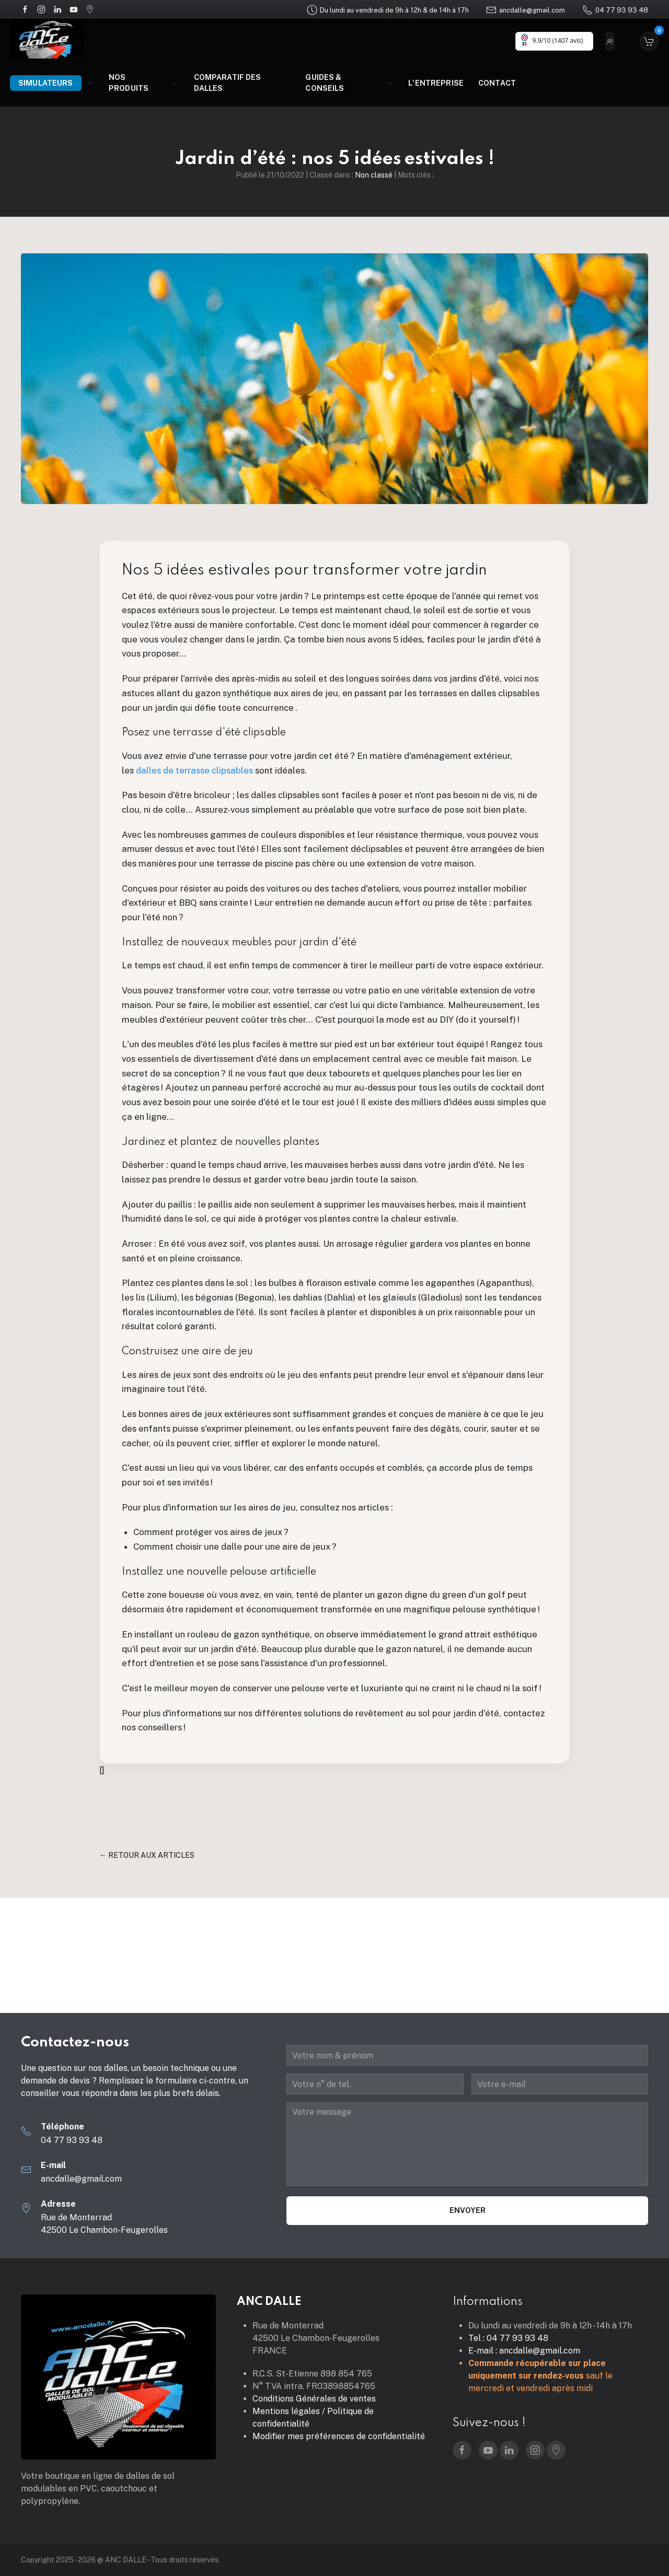 The image size is (669, 2576). Describe the element at coordinates (227, 82) in the screenshot. I see `Comparatif des dalles` at that location.